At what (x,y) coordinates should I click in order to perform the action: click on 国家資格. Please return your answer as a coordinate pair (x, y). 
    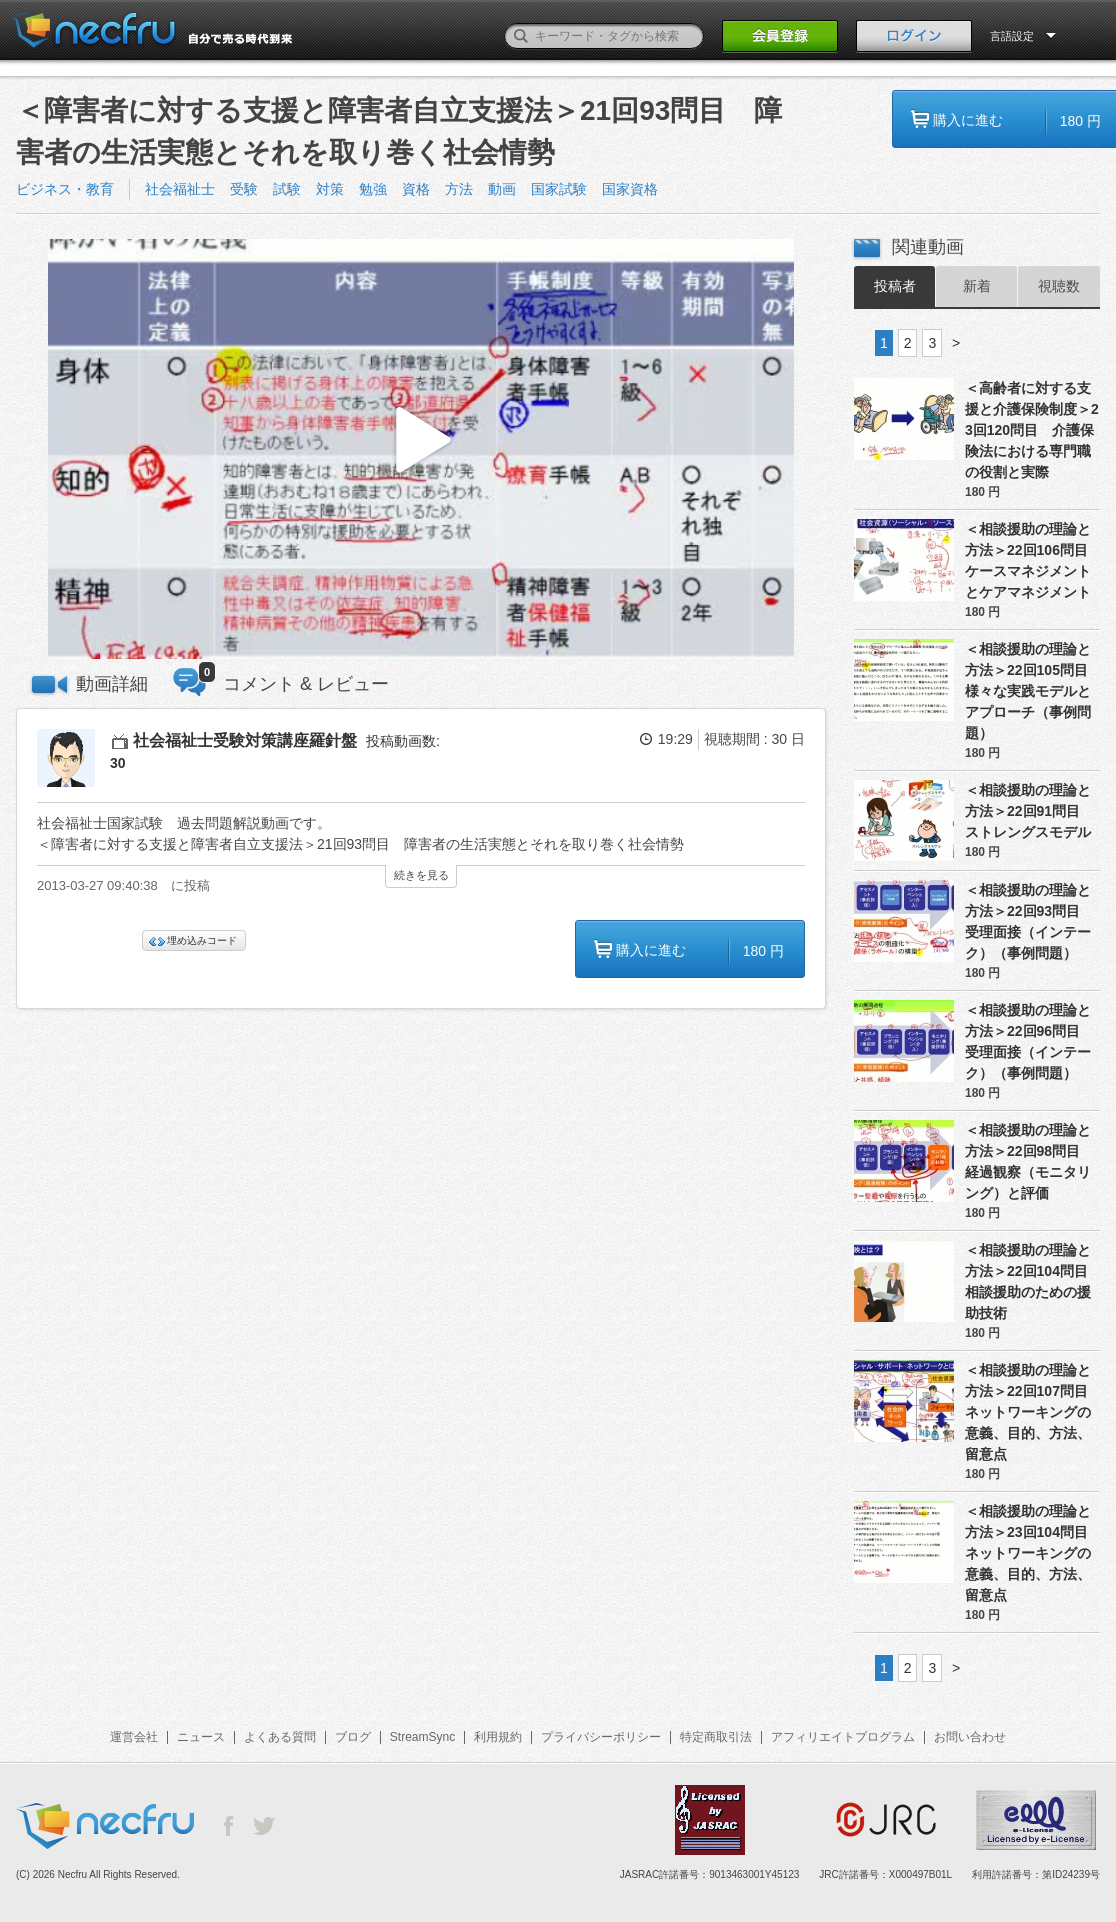
    Looking at the image, I should click on (630, 189).